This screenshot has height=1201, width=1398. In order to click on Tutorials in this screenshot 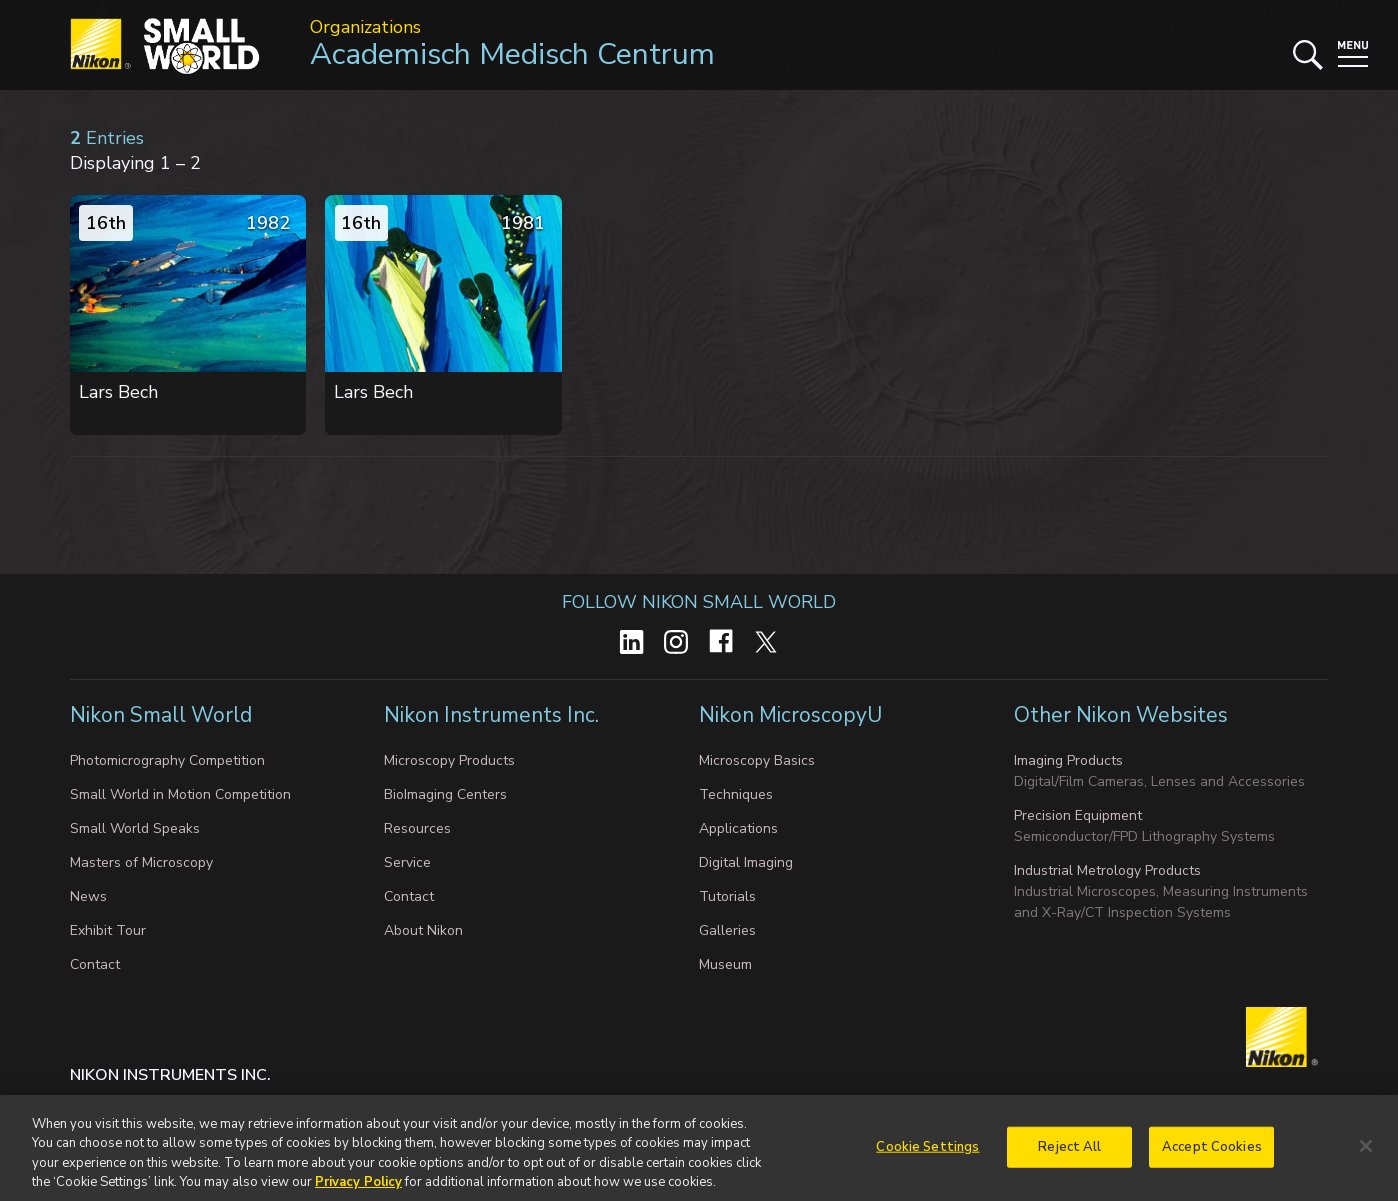, I will do `click(727, 896)`.